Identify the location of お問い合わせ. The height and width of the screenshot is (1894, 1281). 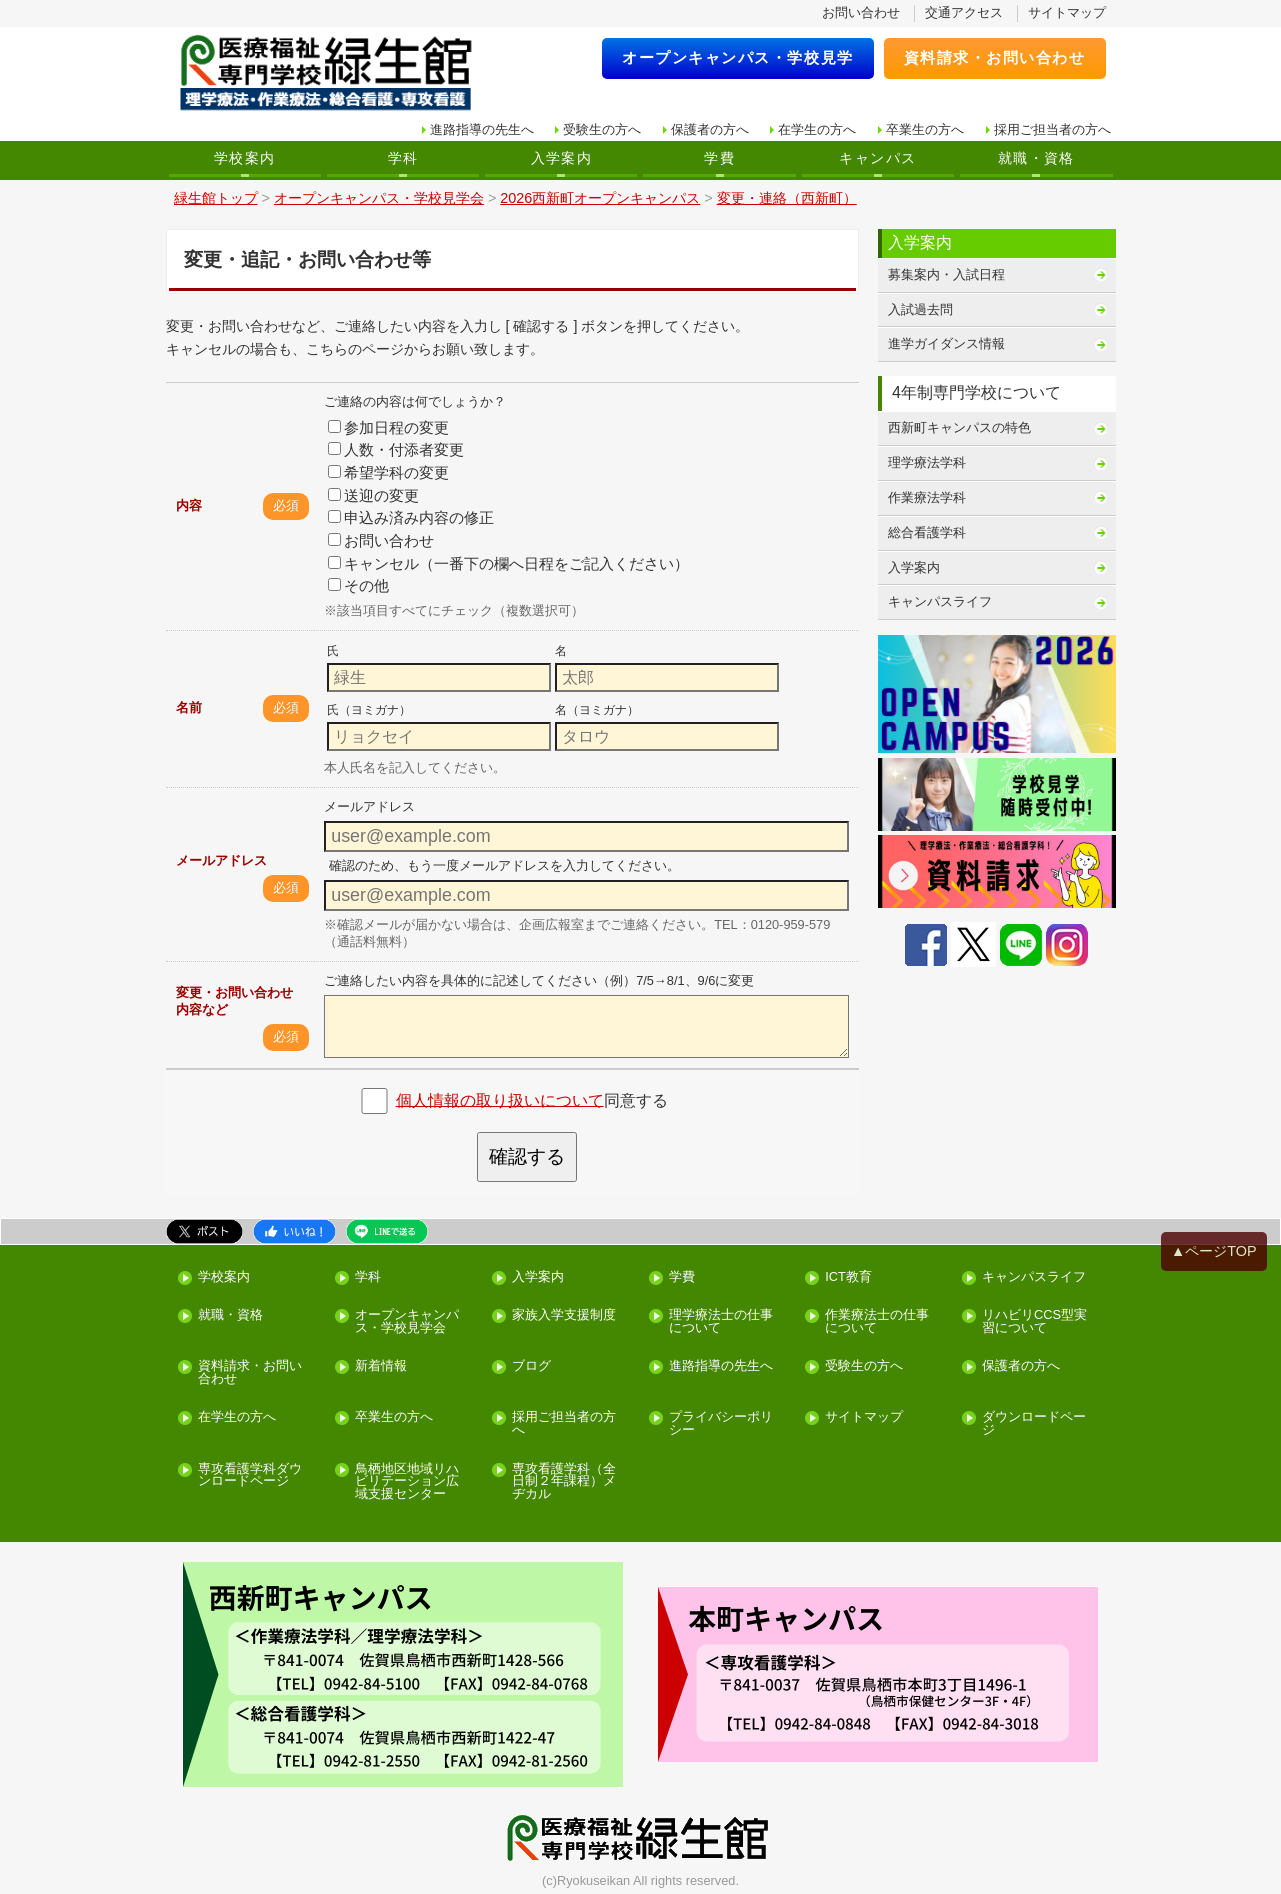
(861, 12).